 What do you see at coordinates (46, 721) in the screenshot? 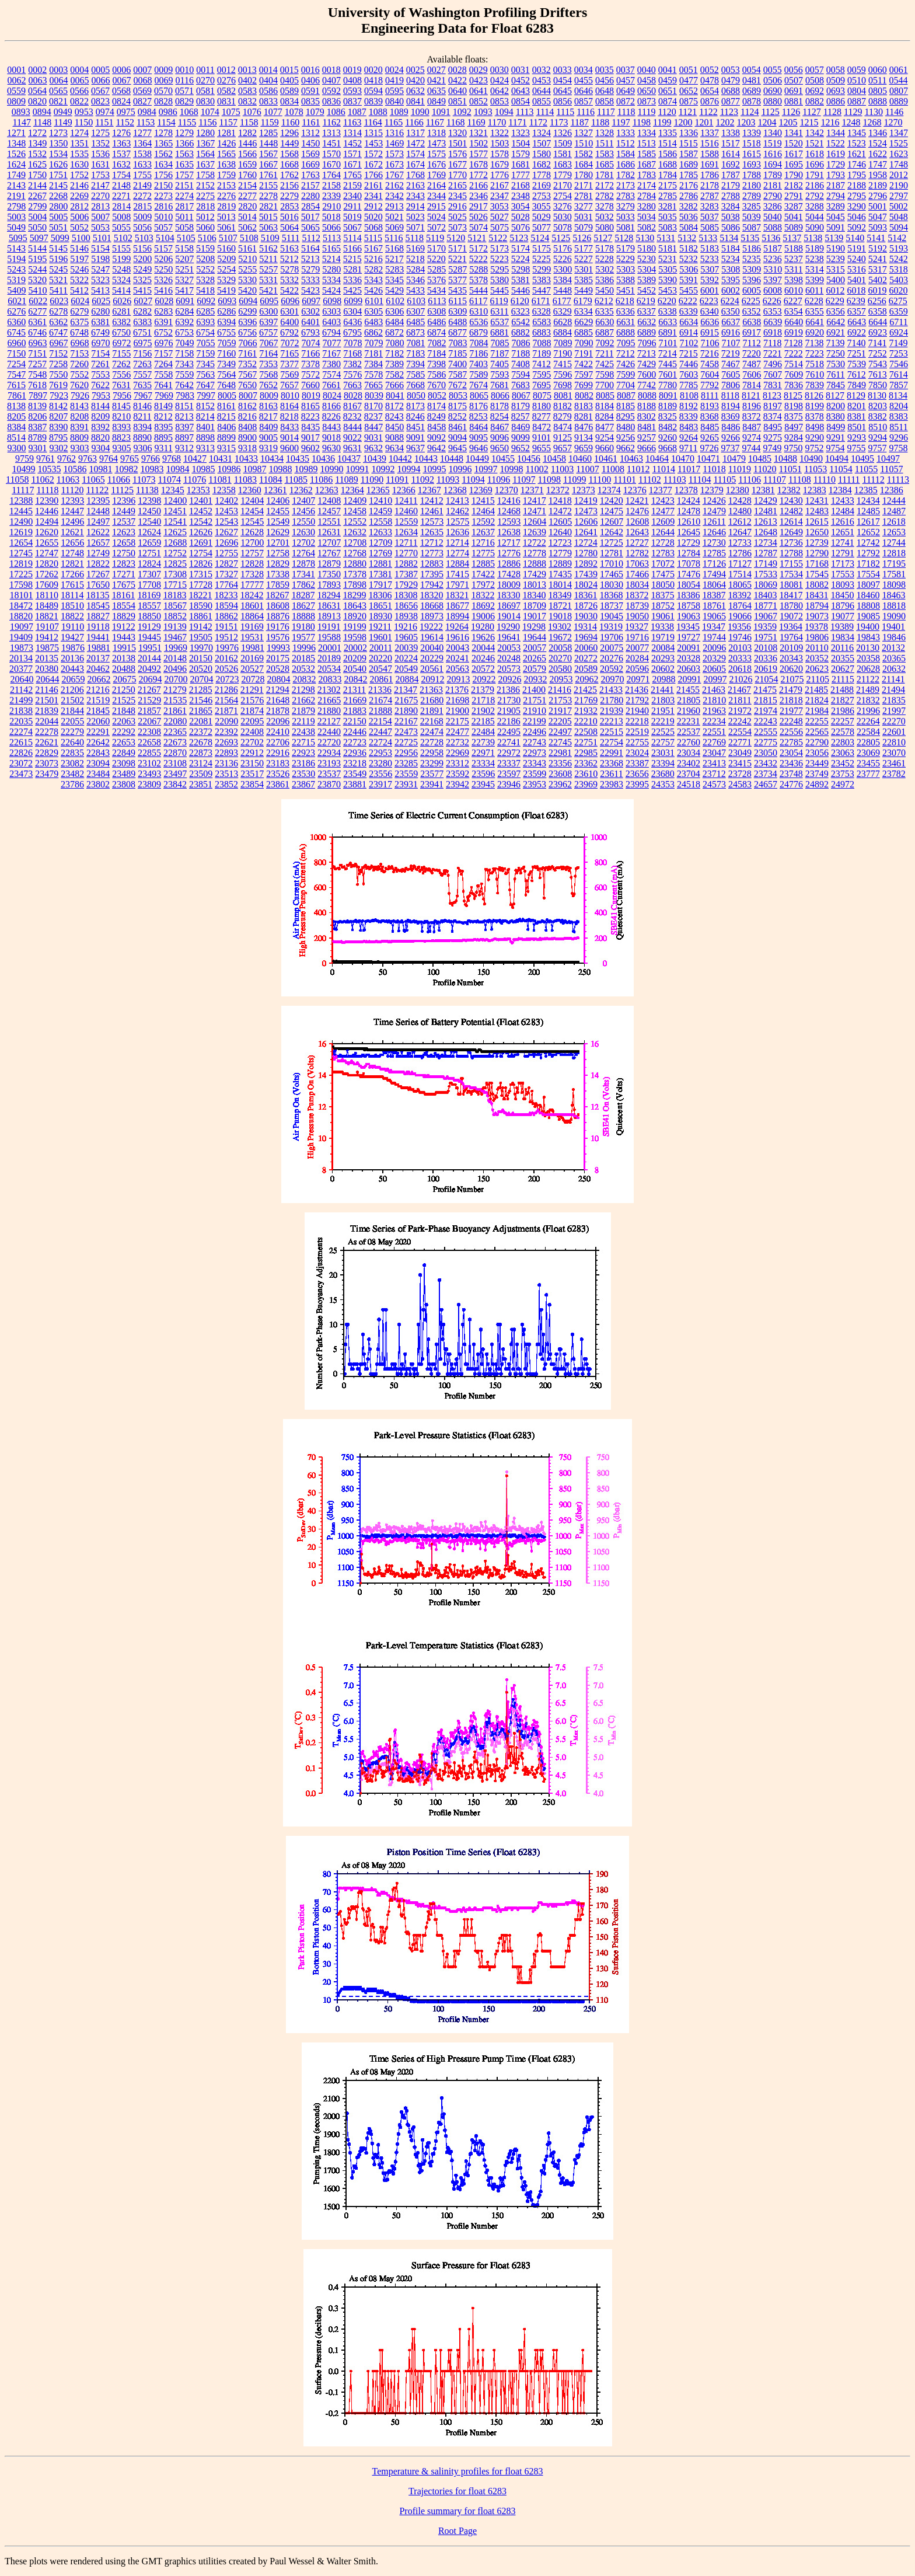
I see `22044` at bounding box center [46, 721].